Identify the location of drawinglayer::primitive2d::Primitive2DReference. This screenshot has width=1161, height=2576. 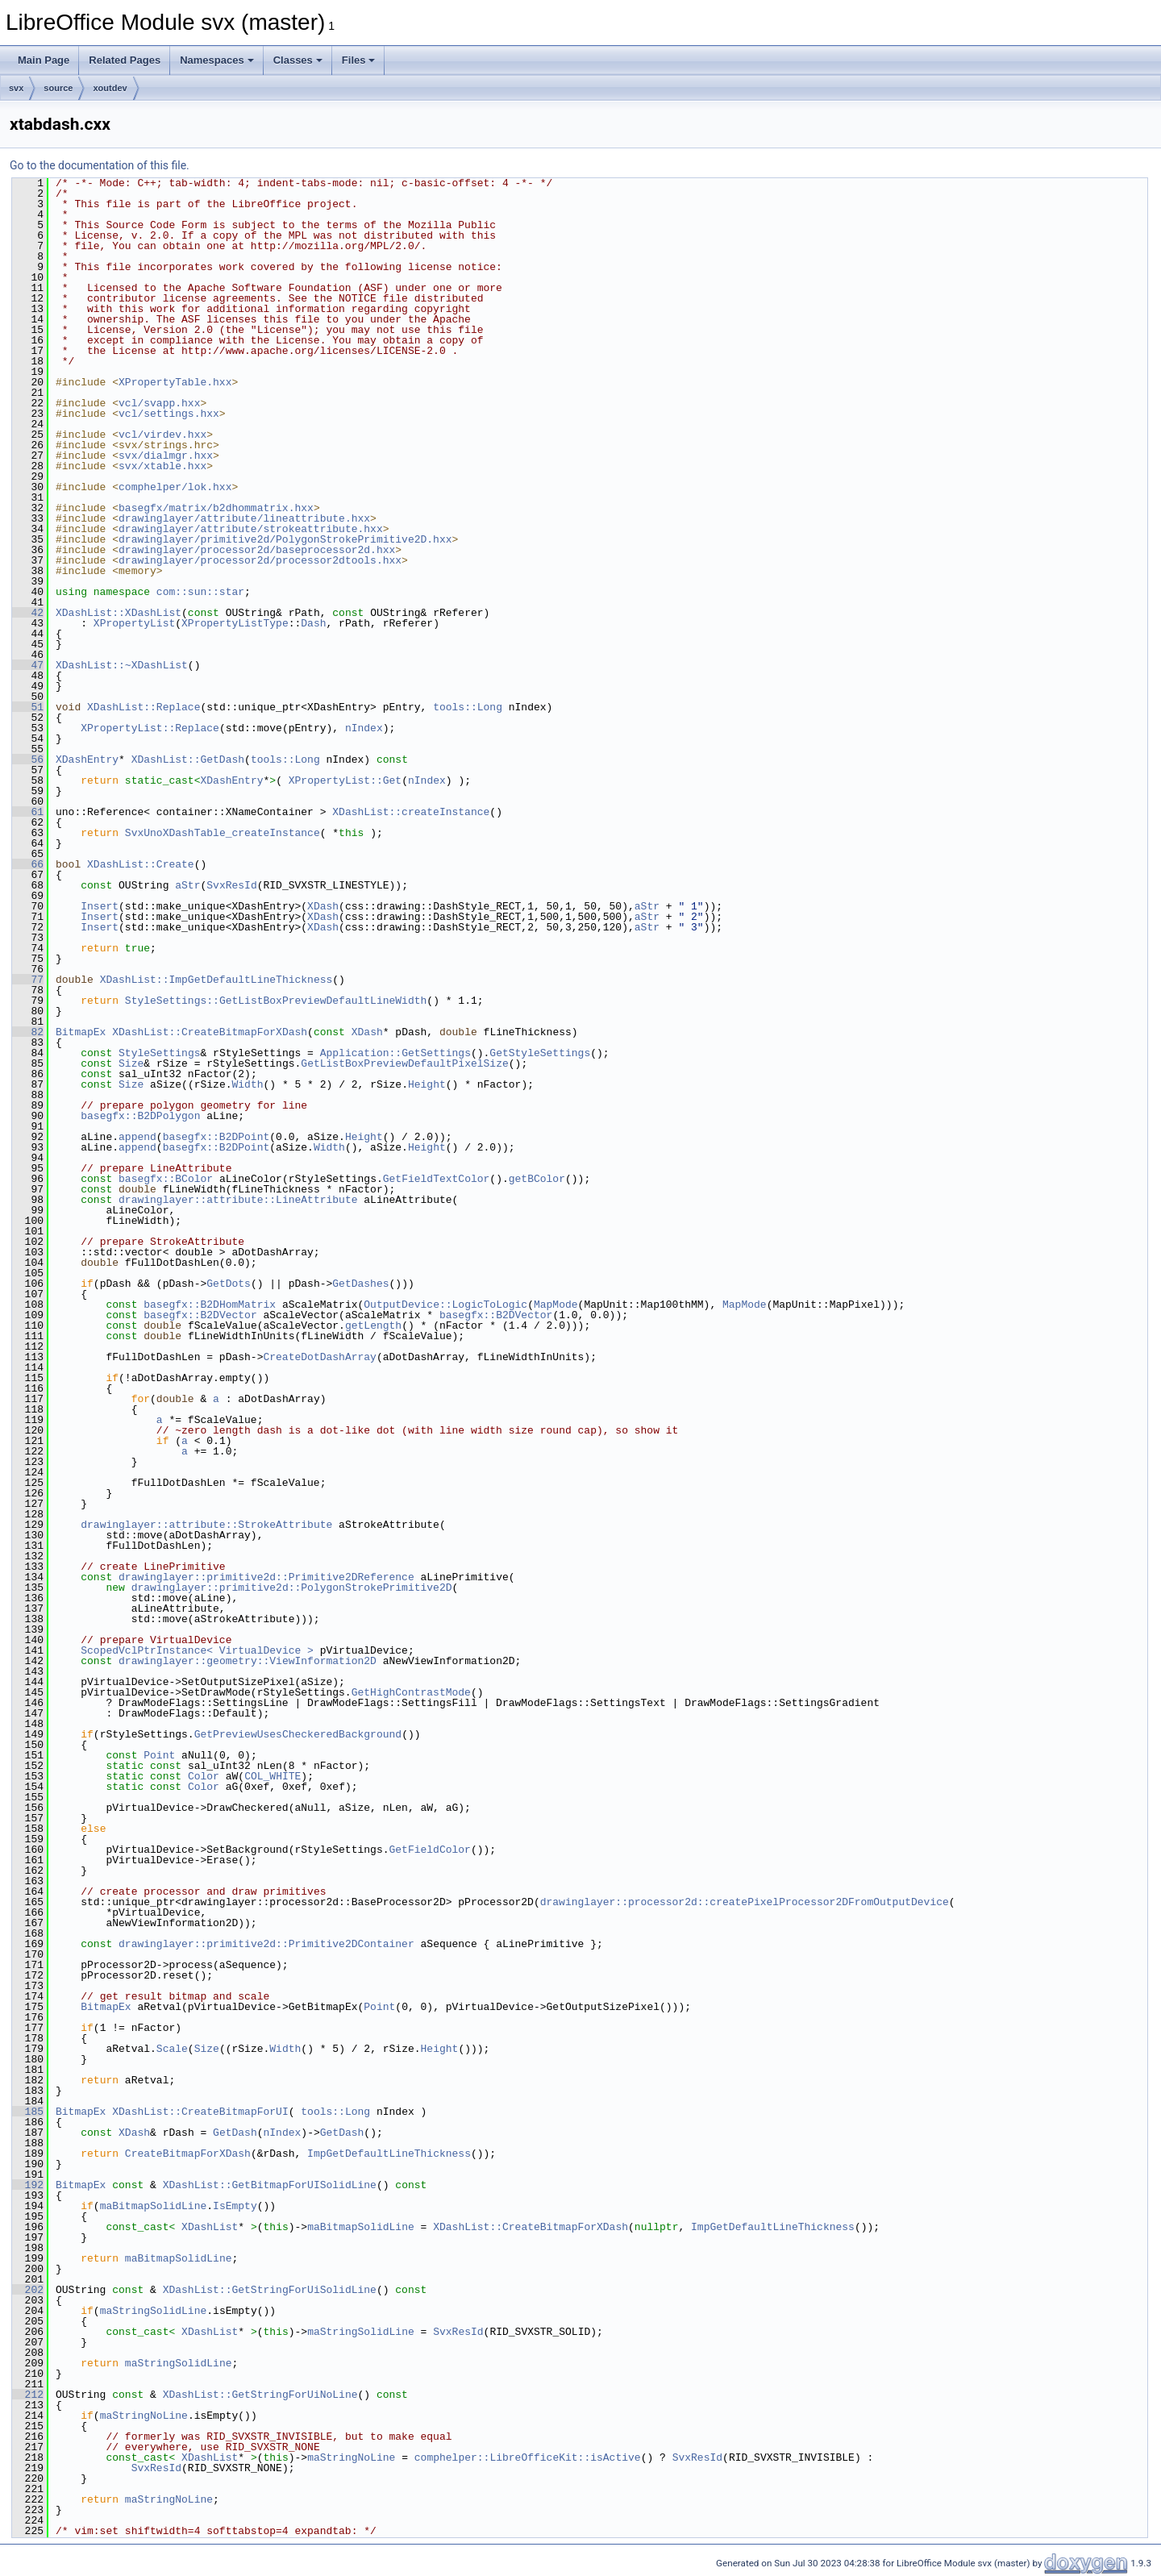
(266, 1577).